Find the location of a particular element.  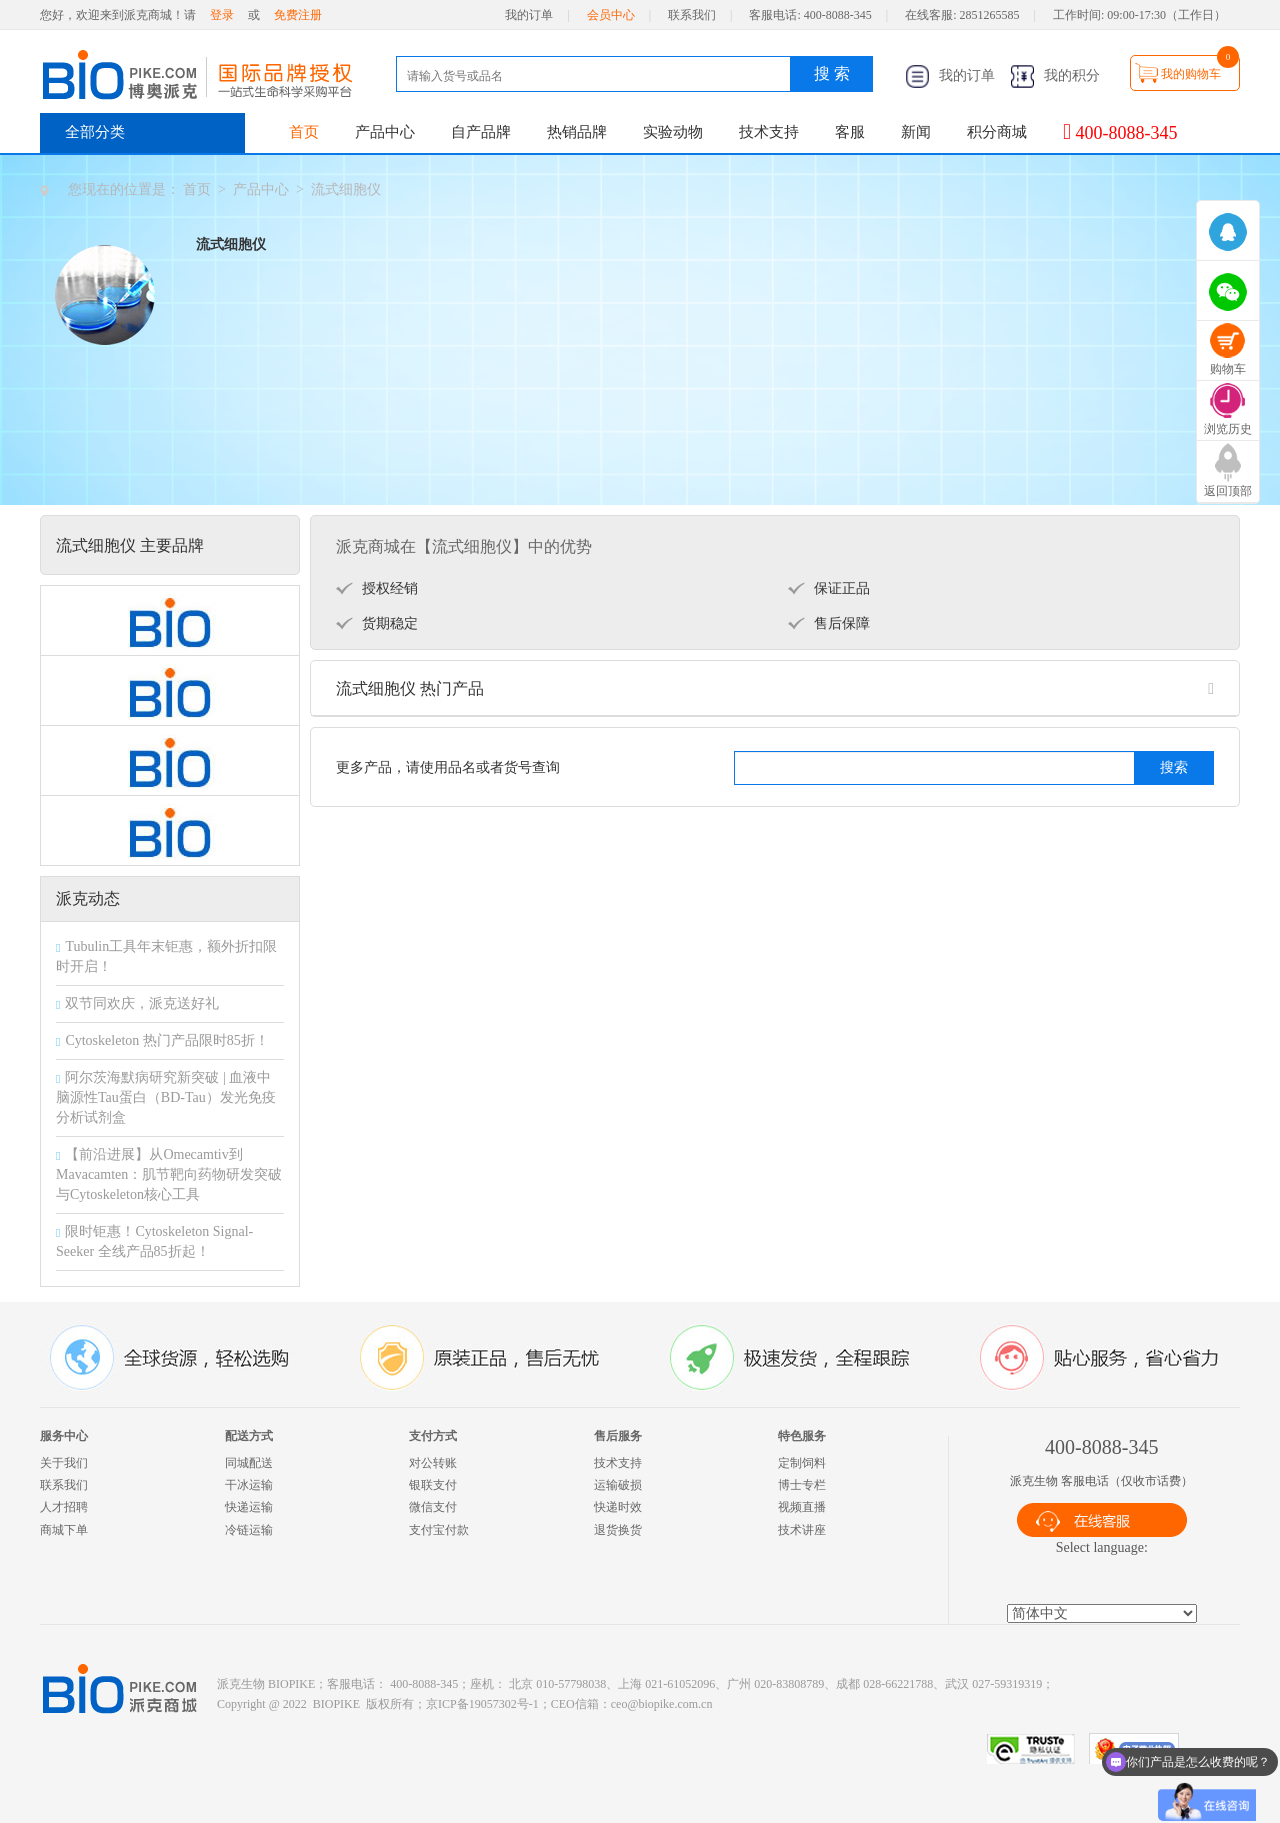

关于我们 is located at coordinates (64, 1463).